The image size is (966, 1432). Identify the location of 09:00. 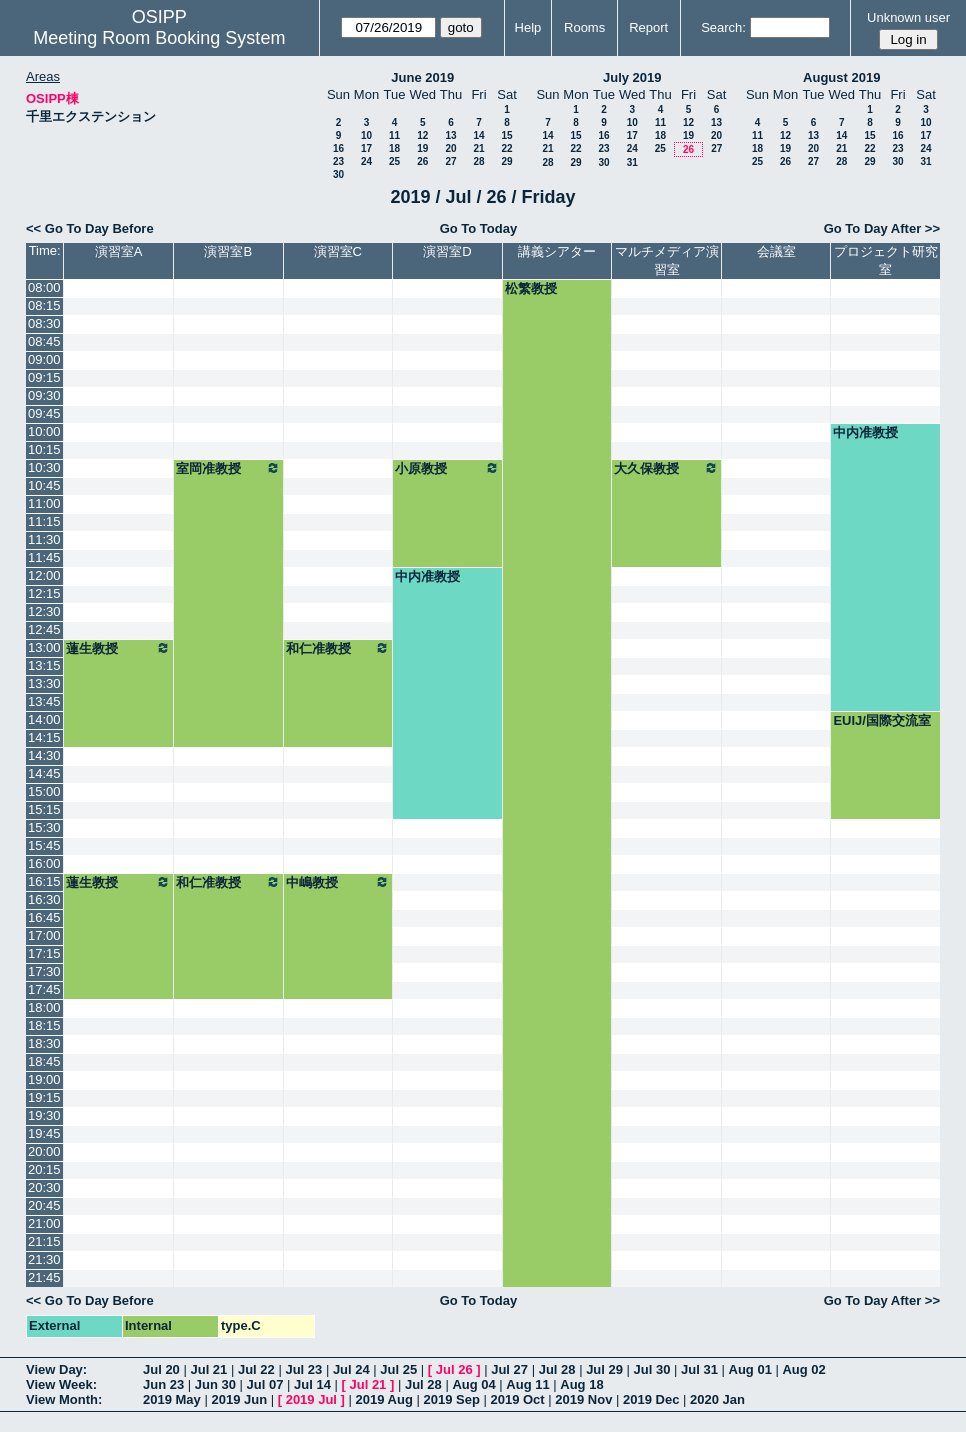
(44, 359).